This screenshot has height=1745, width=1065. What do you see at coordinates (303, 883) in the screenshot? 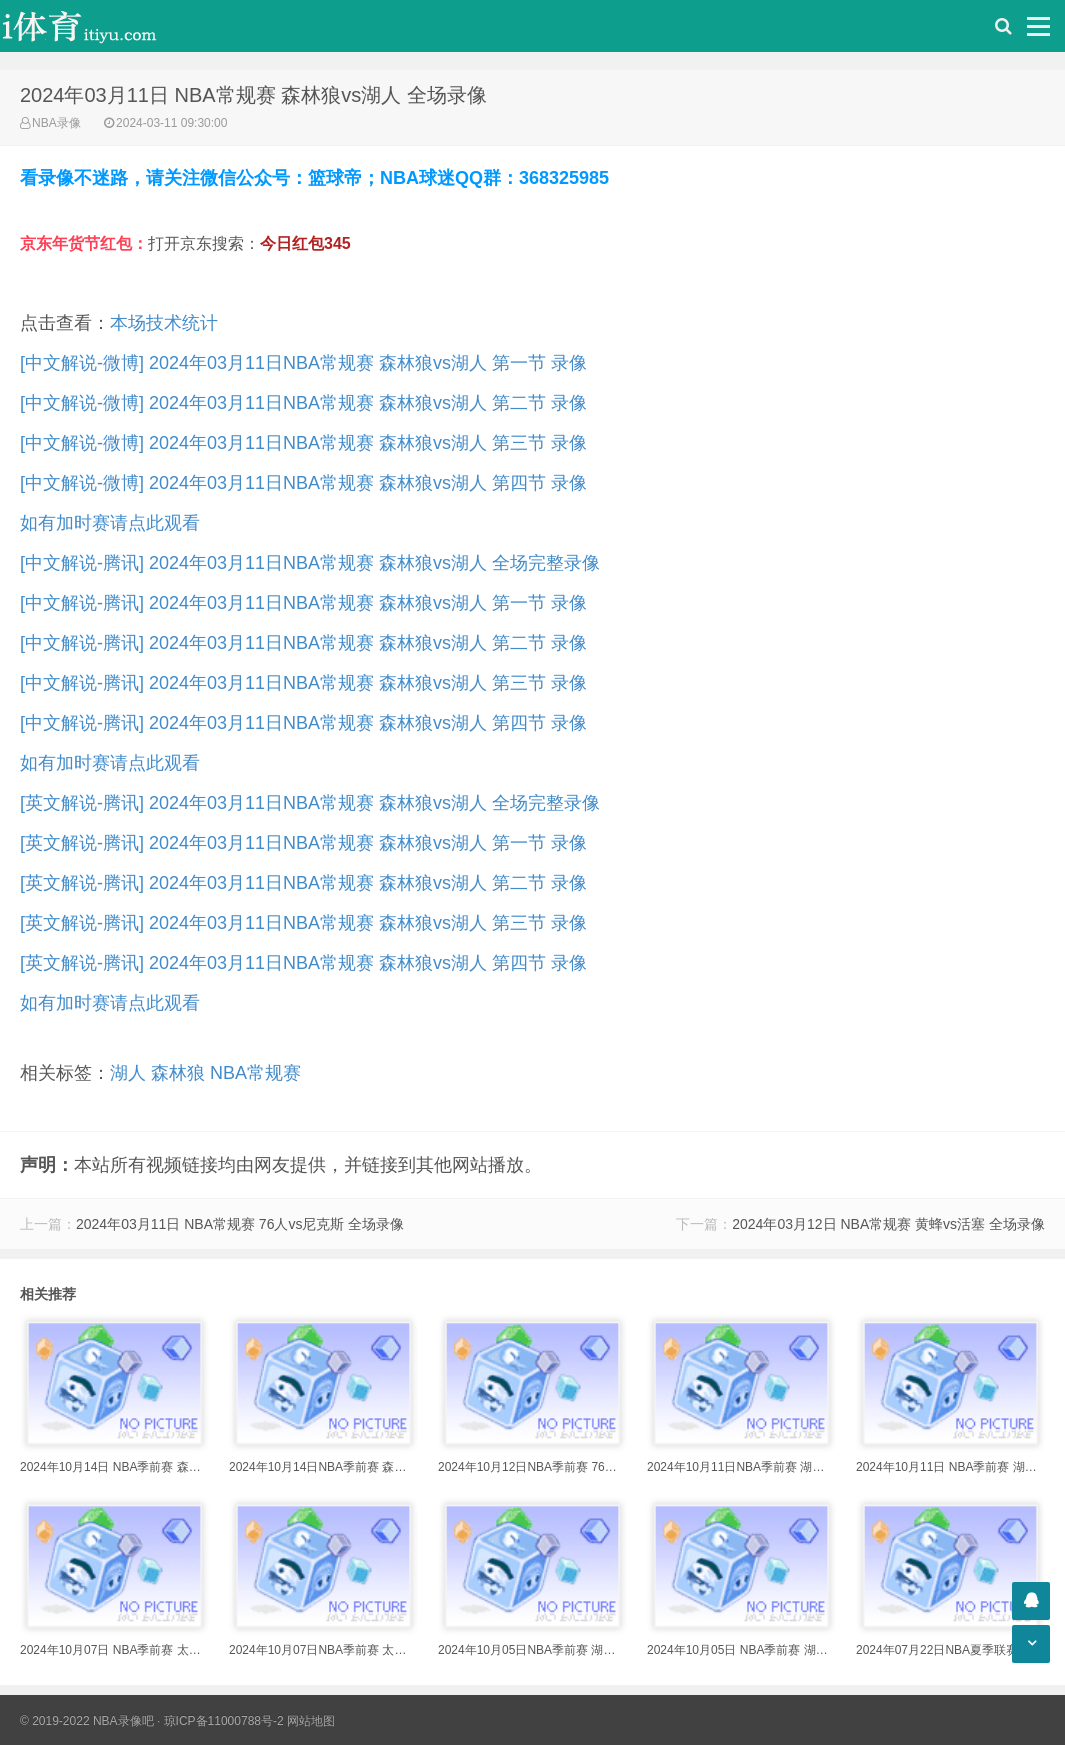
I see `[英文解说-腾讯] 2024年03月11日NBA常规赛 森林狼vs湖人 第二节 录像` at bounding box center [303, 883].